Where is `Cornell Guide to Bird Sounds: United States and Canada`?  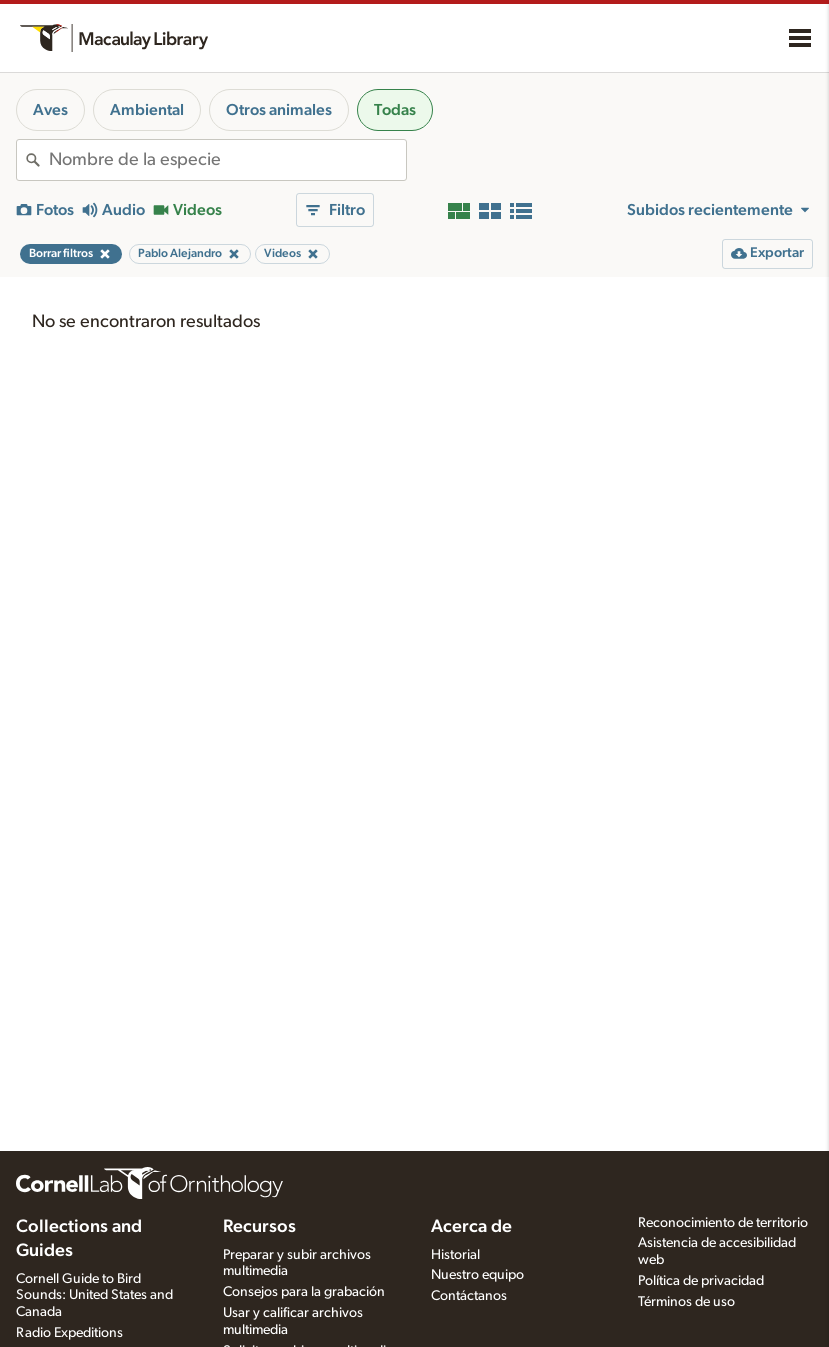 Cornell Guide to Bird Sounds: United States and Canada is located at coordinates (94, 1296).